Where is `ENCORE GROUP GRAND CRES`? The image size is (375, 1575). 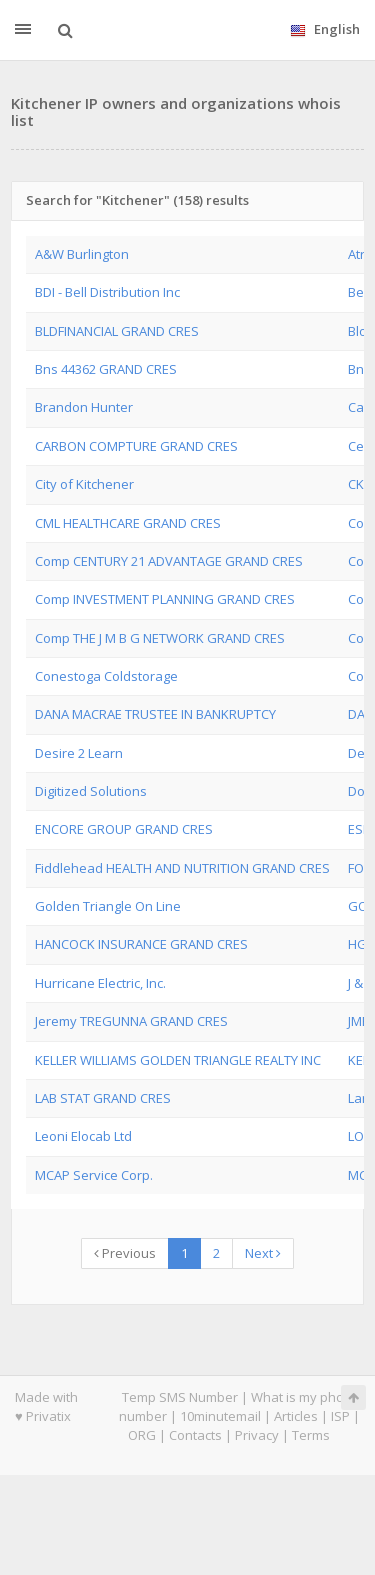 ENCORE GROUP GRAND CRES is located at coordinates (124, 829).